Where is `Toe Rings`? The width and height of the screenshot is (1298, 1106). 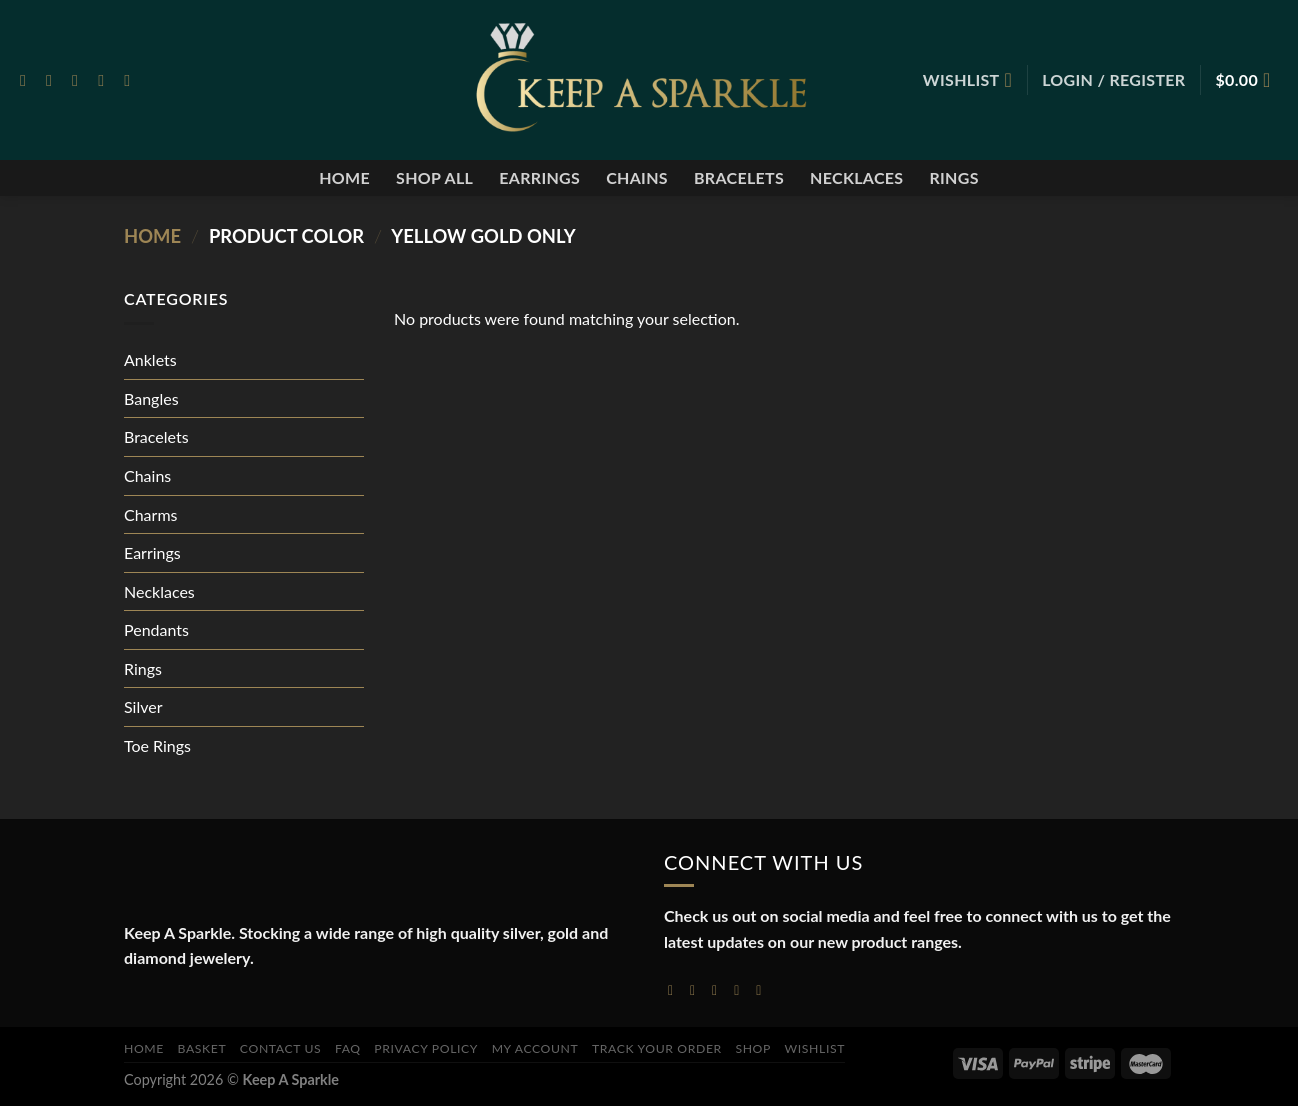
Toe Rings is located at coordinates (157, 745).